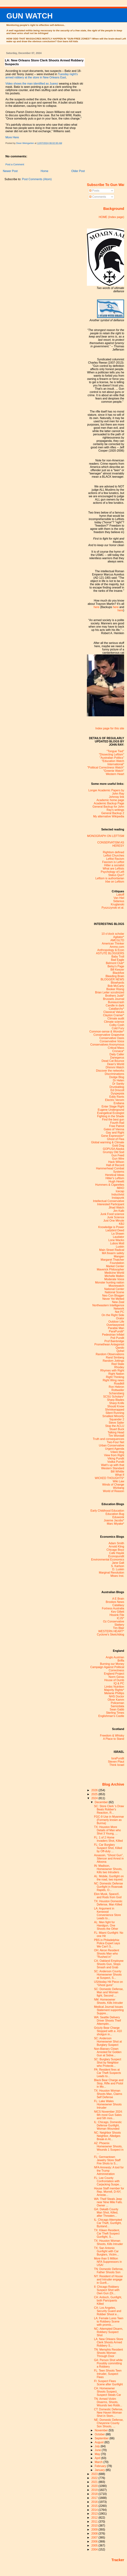  What do you see at coordinates (94, 2481) in the screenshot?
I see `2021` at bounding box center [94, 2481].